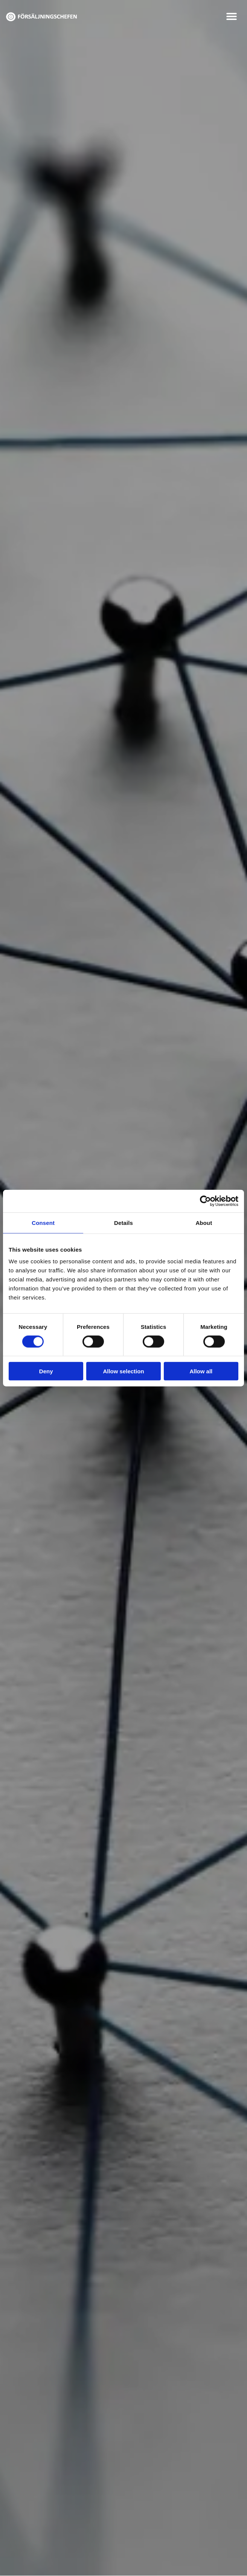 This screenshot has width=247, height=2576. Describe the element at coordinates (123, 1222) in the screenshot. I see `Details [tab]` at that location.